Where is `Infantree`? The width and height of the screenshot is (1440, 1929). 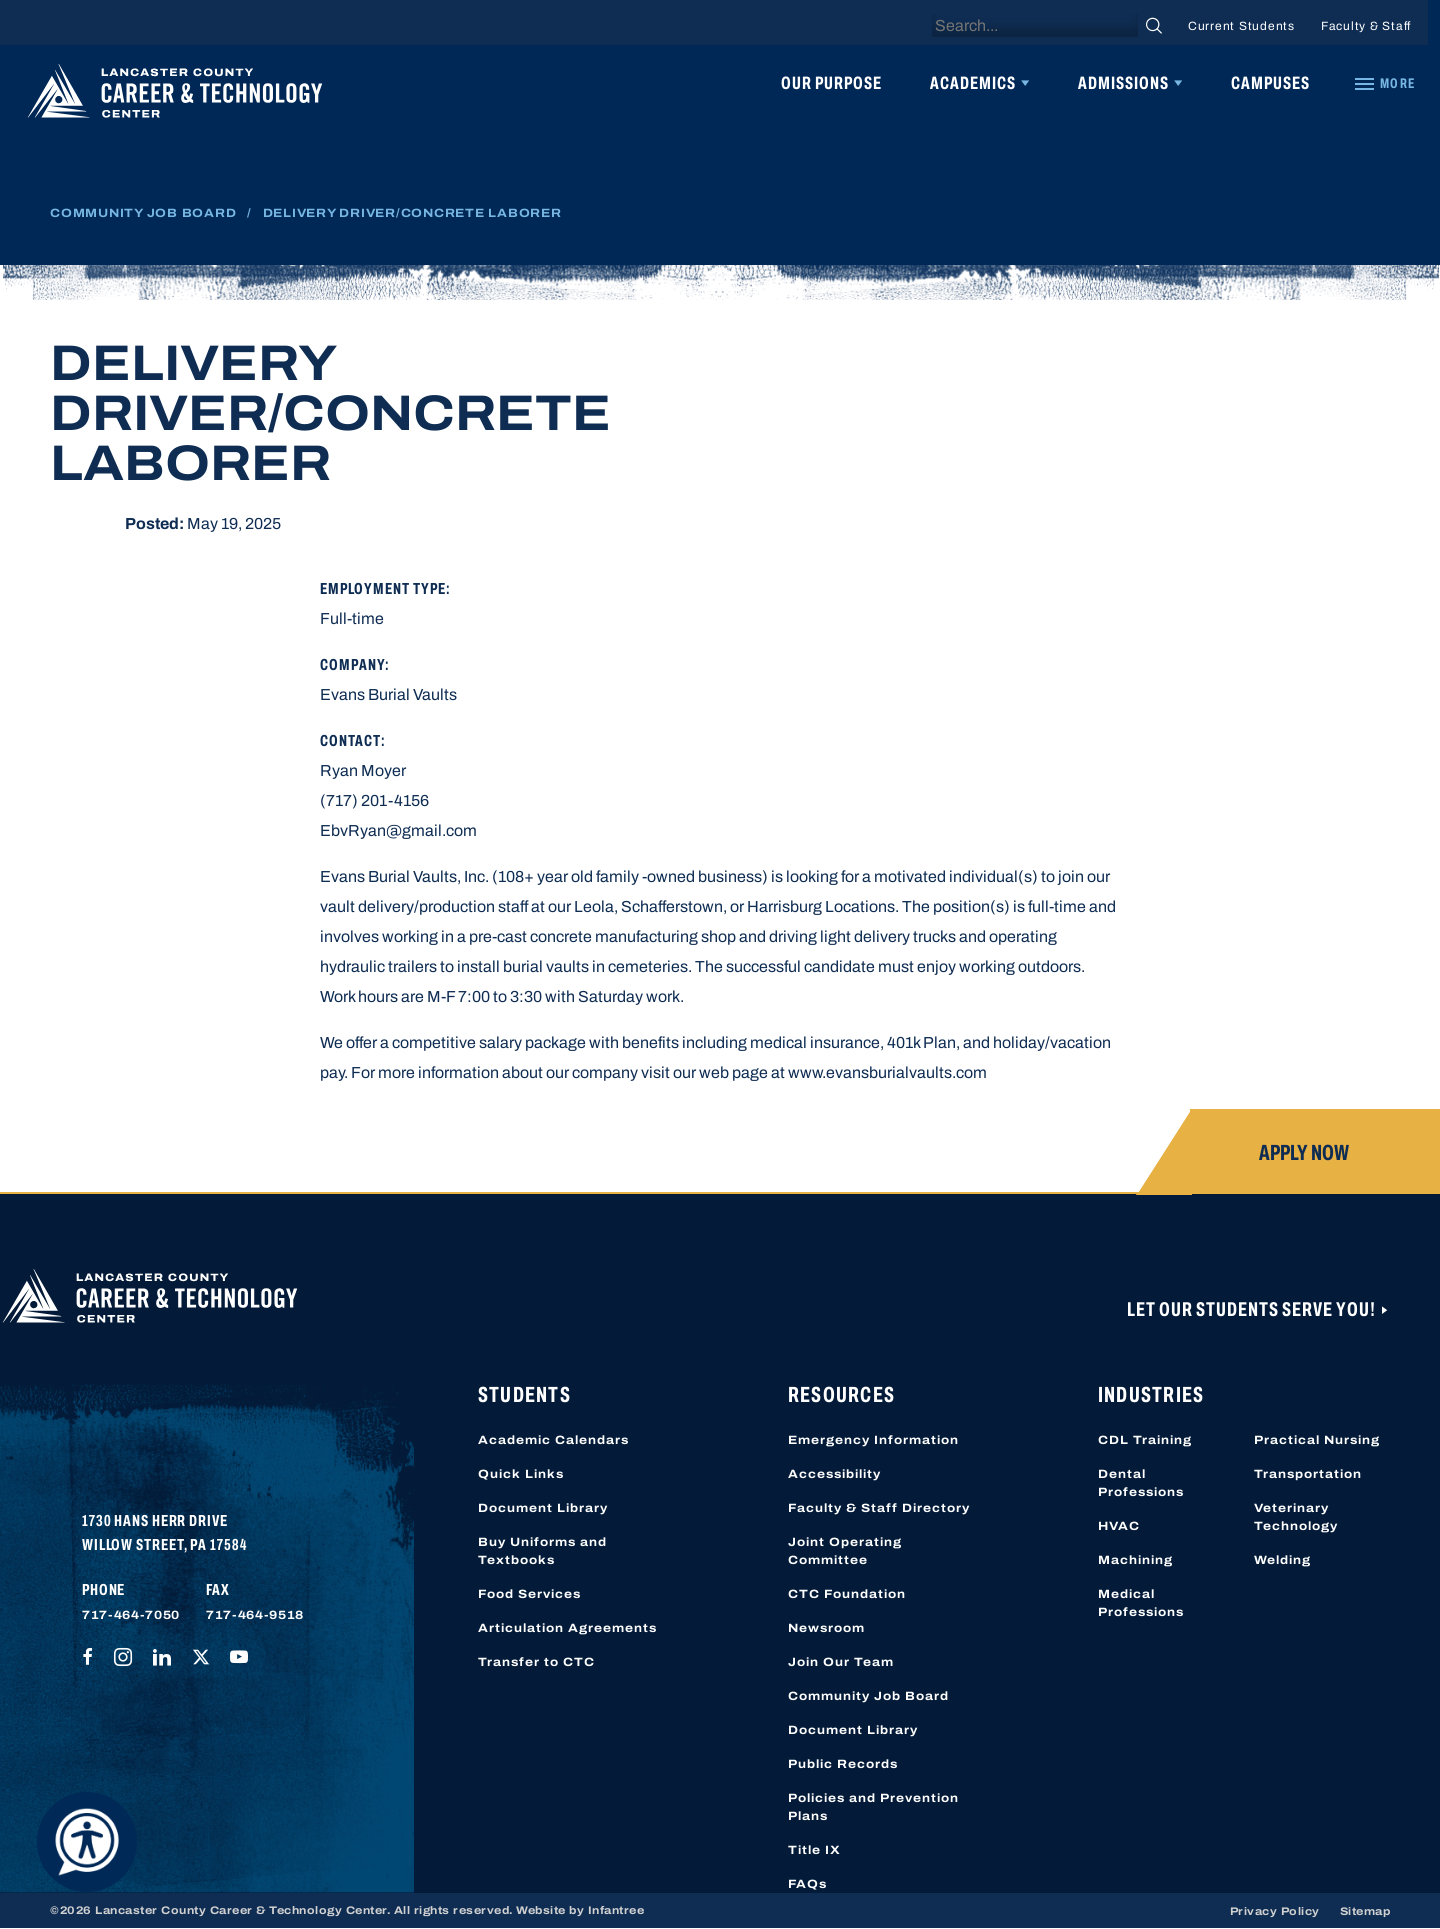 Infantree is located at coordinates (616, 1910).